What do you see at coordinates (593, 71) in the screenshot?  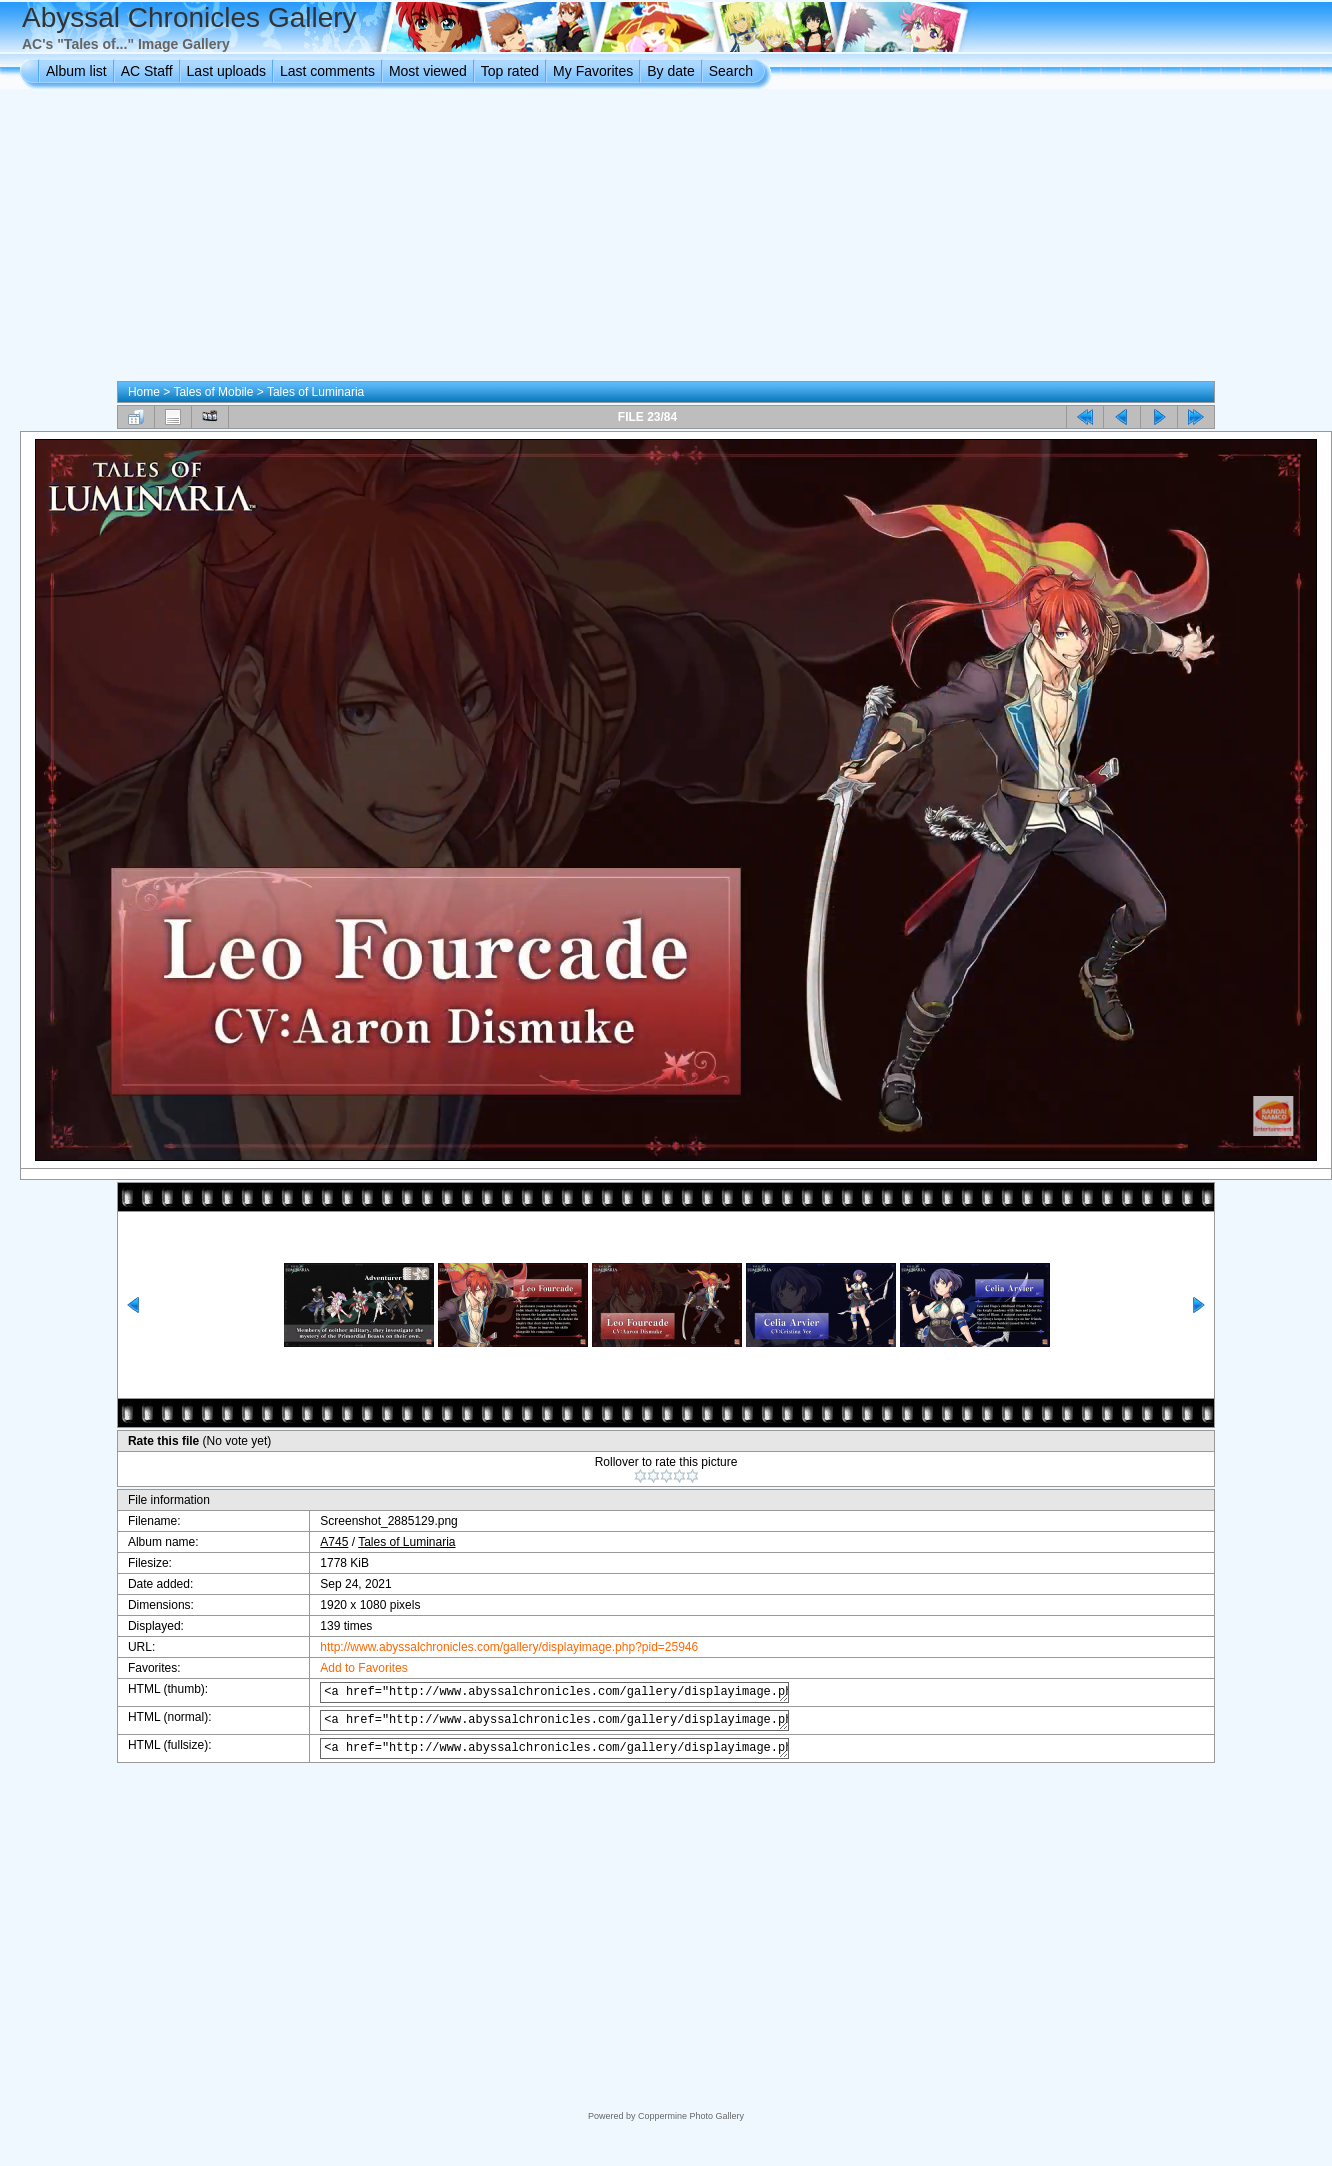 I see `My Favorites` at bounding box center [593, 71].